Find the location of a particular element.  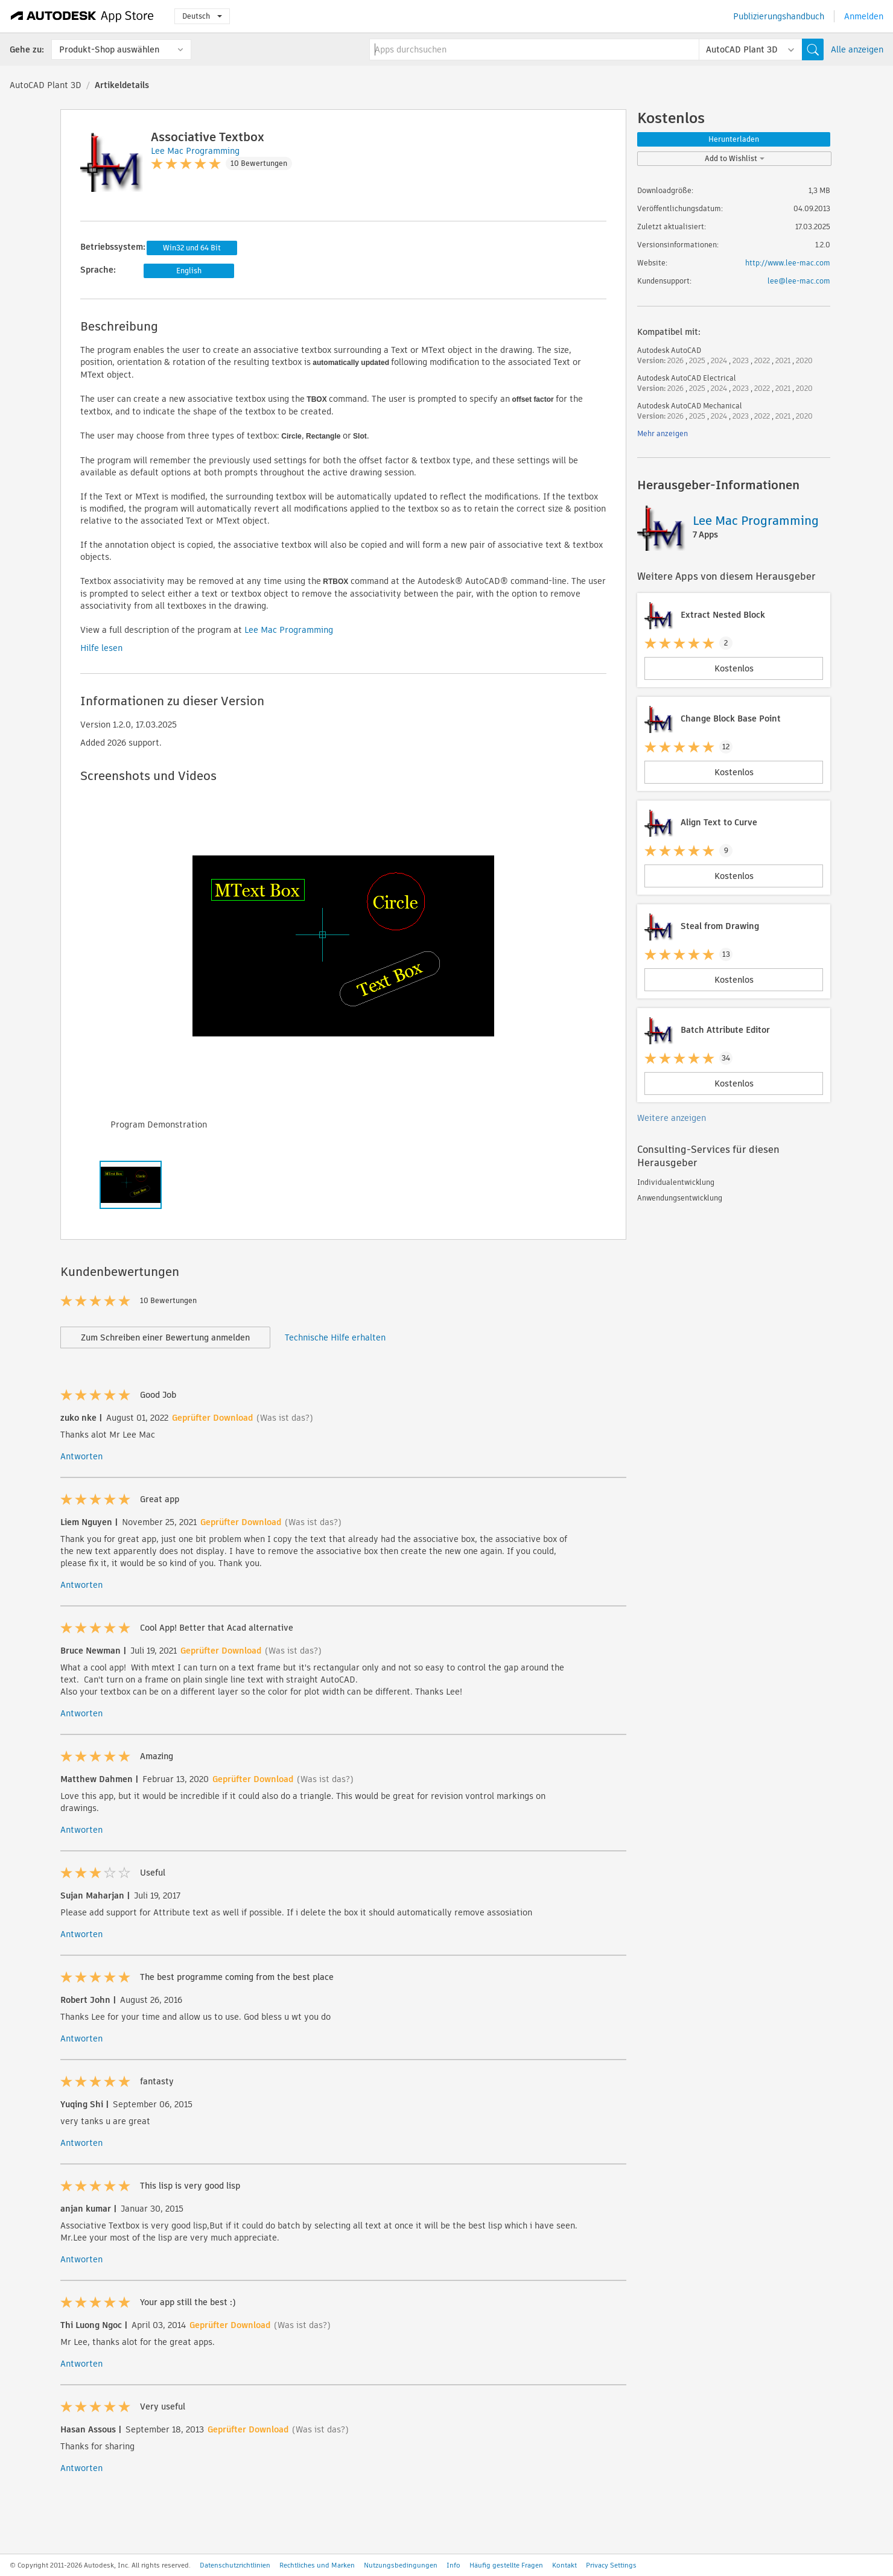

http://www.lee-mac.com is located at coordinates (787, 263).